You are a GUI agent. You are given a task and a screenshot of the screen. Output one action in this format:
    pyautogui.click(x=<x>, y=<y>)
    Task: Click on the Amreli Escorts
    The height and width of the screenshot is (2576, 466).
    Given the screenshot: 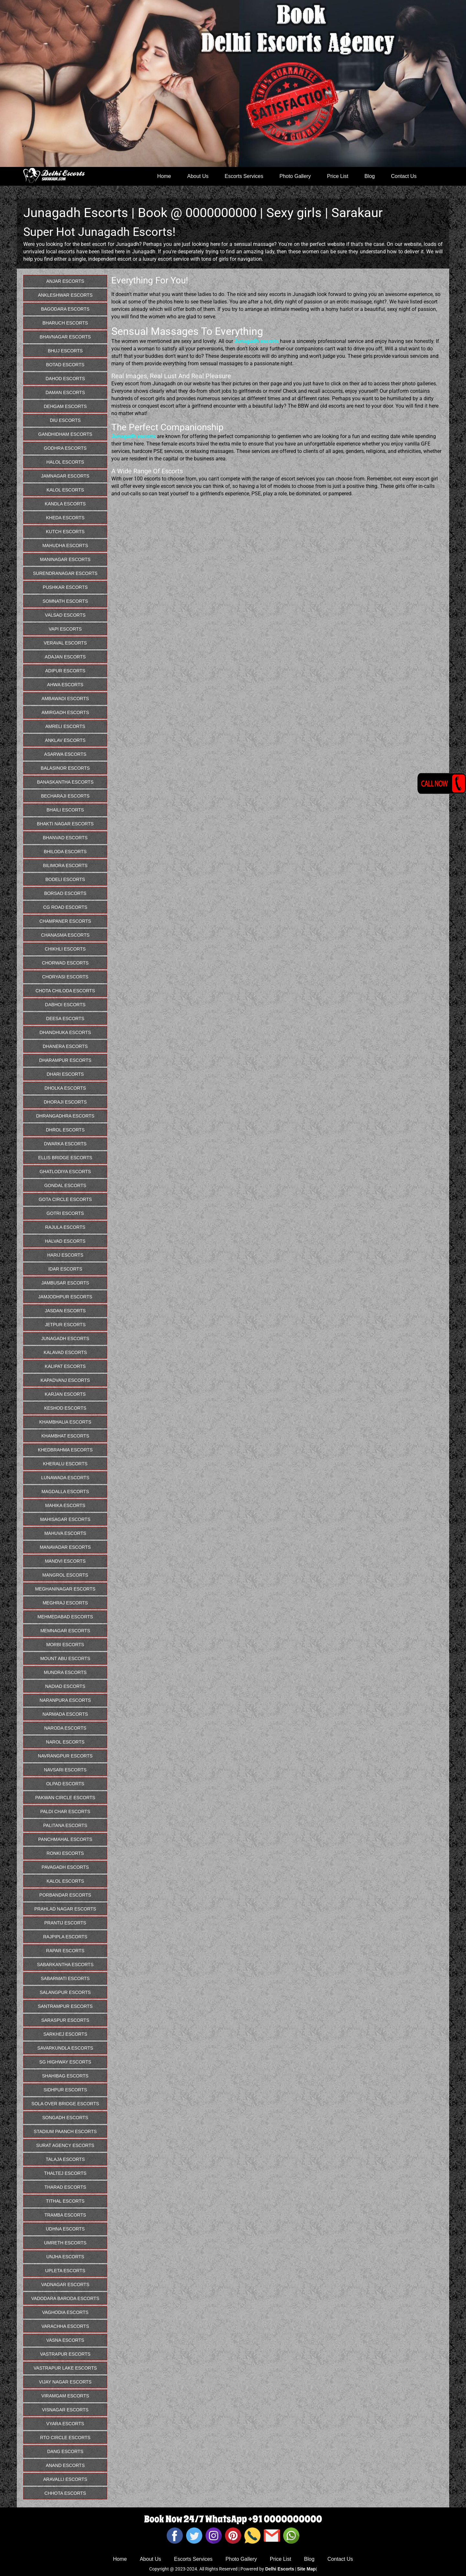 What is the action you would take?
    pyautogui.click(x=65, y=726)
    